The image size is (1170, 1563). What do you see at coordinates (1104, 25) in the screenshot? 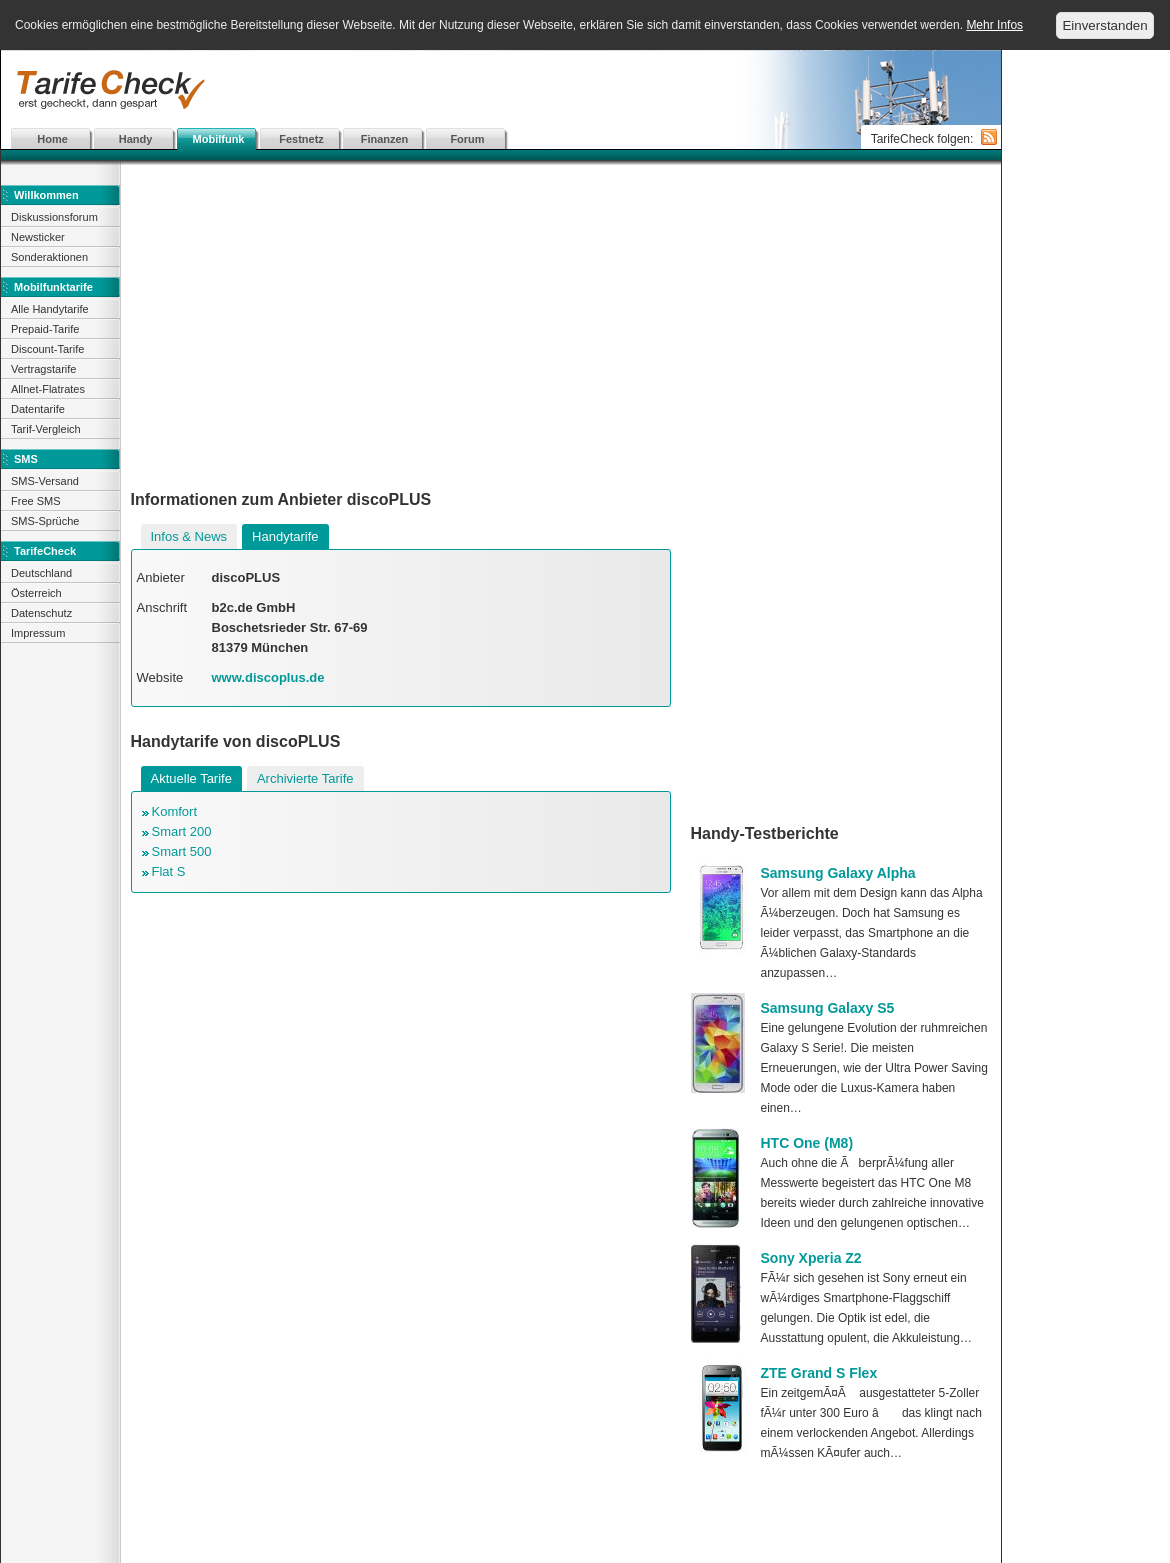
I see `Einverstanden` at bounding box center [1104, 25].